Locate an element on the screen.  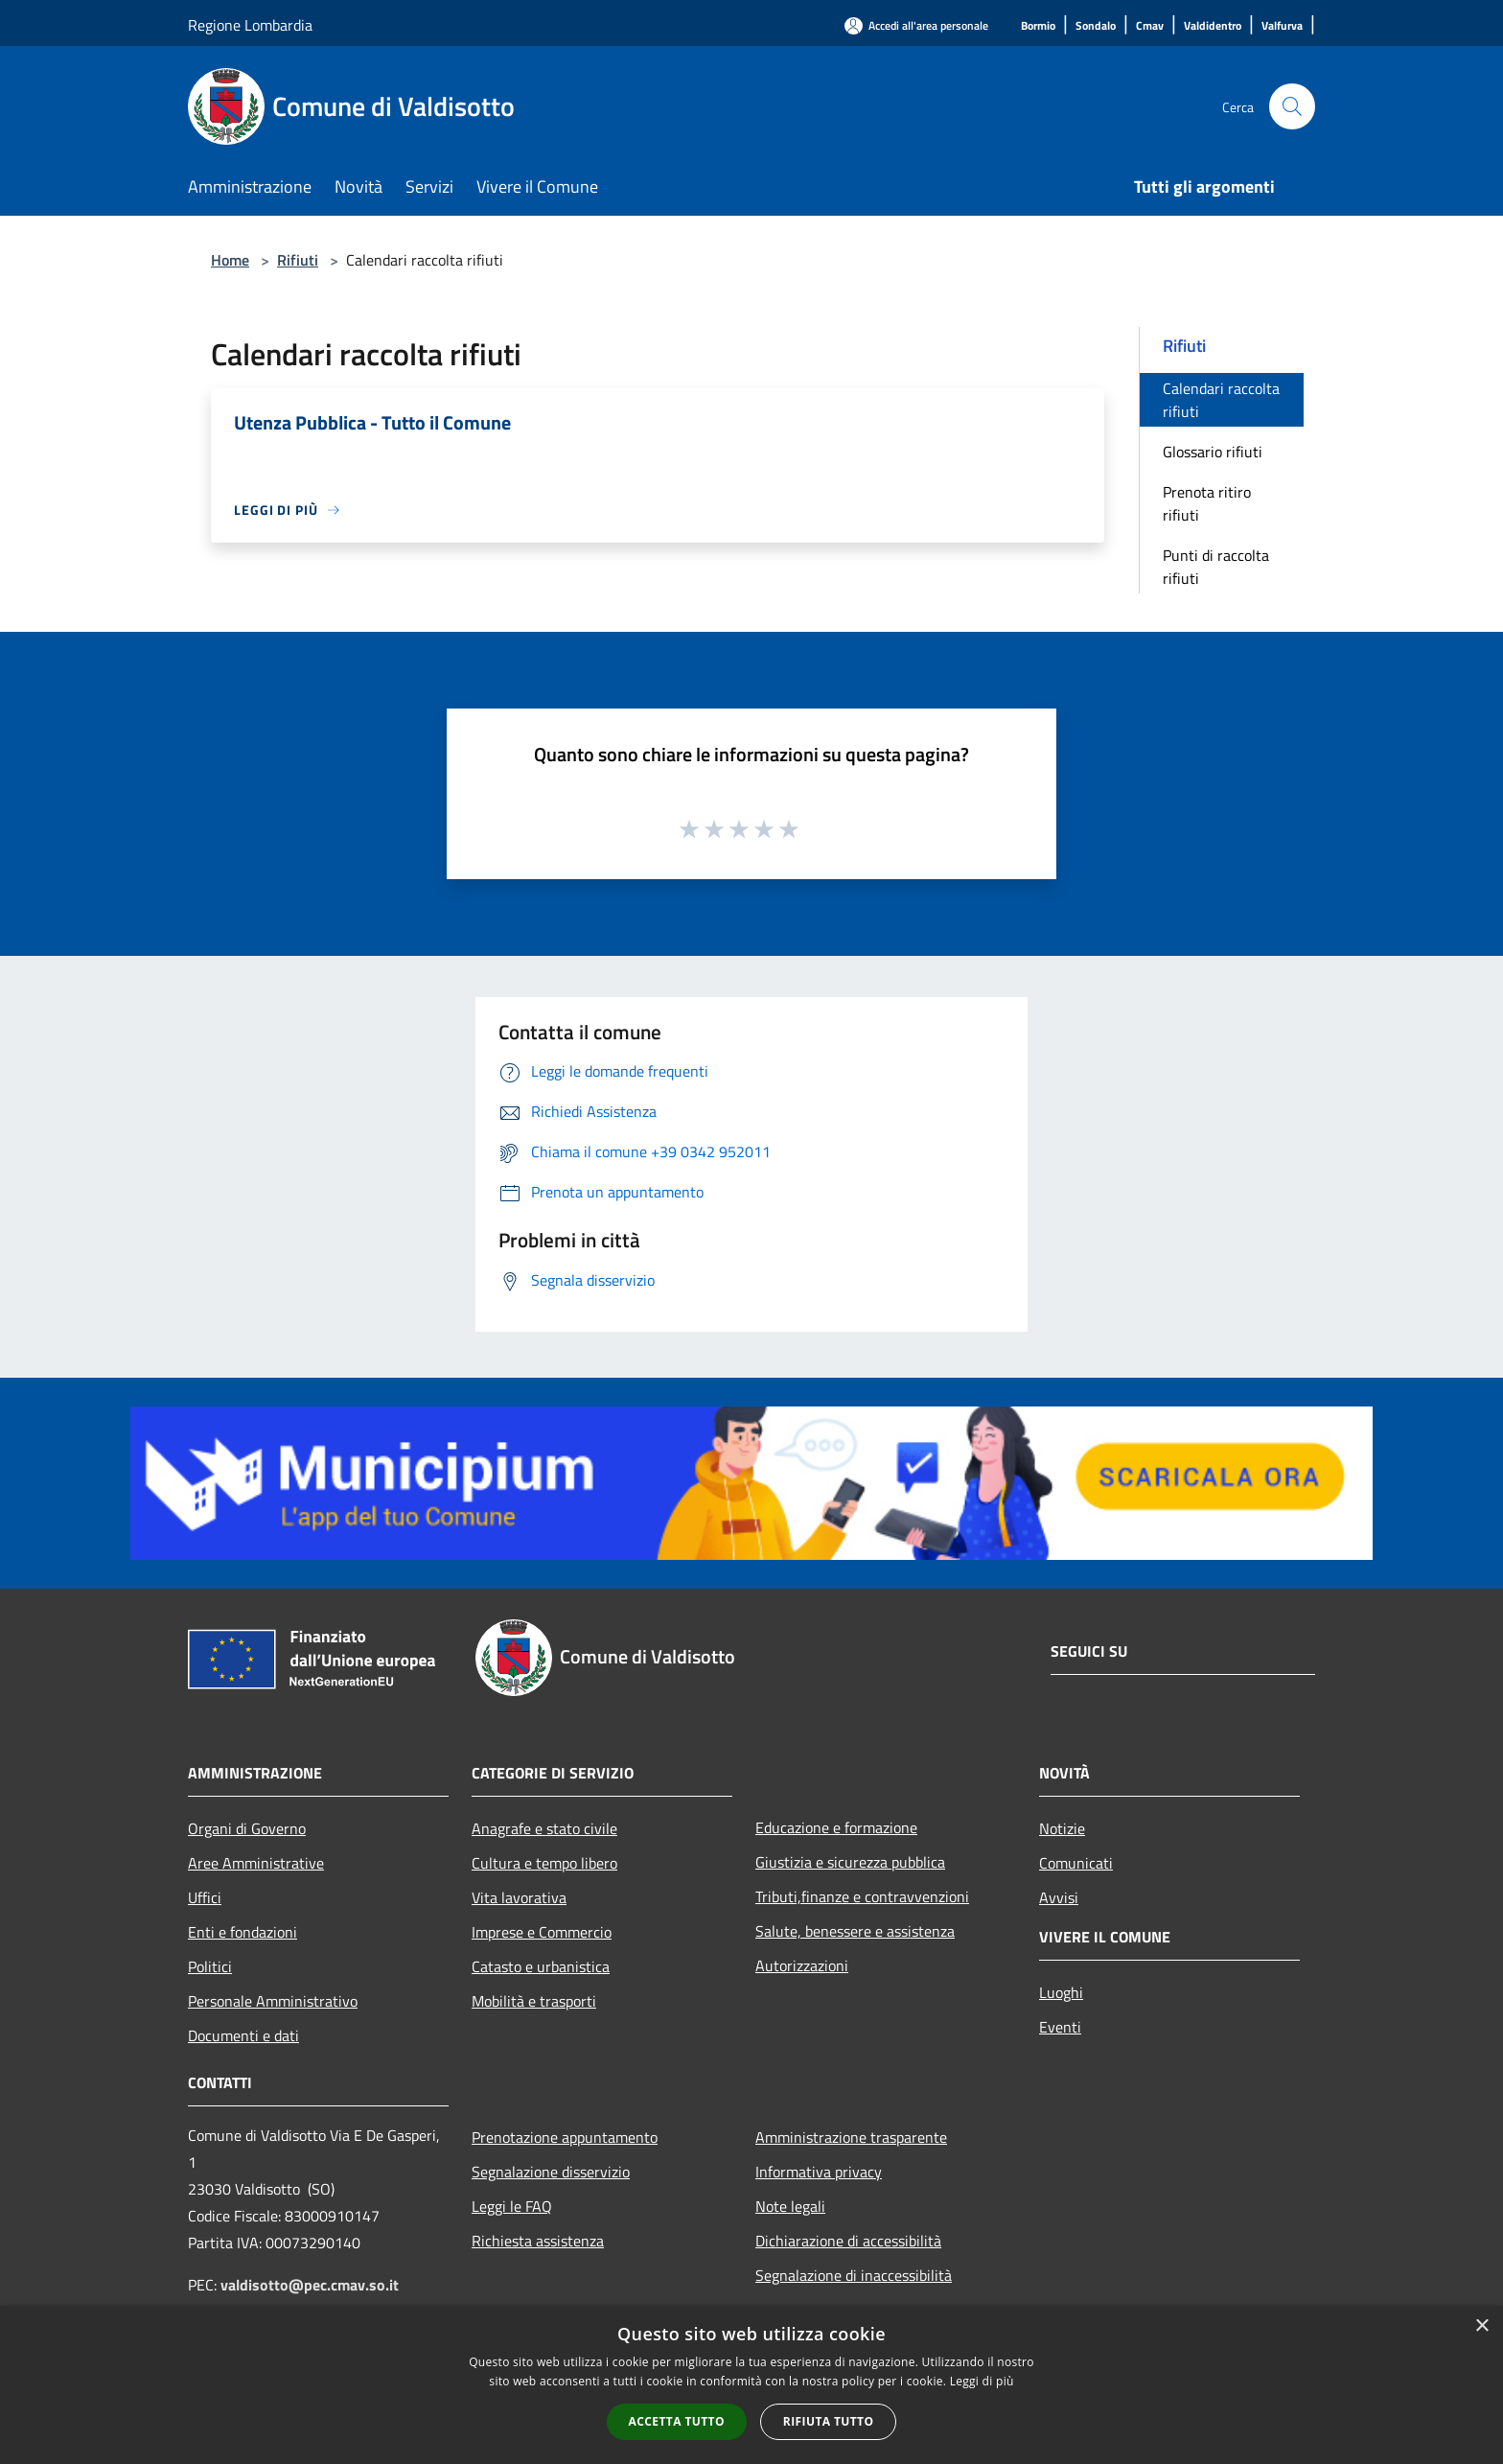
Vita lavorativa is located at coordinates (519, 1897).